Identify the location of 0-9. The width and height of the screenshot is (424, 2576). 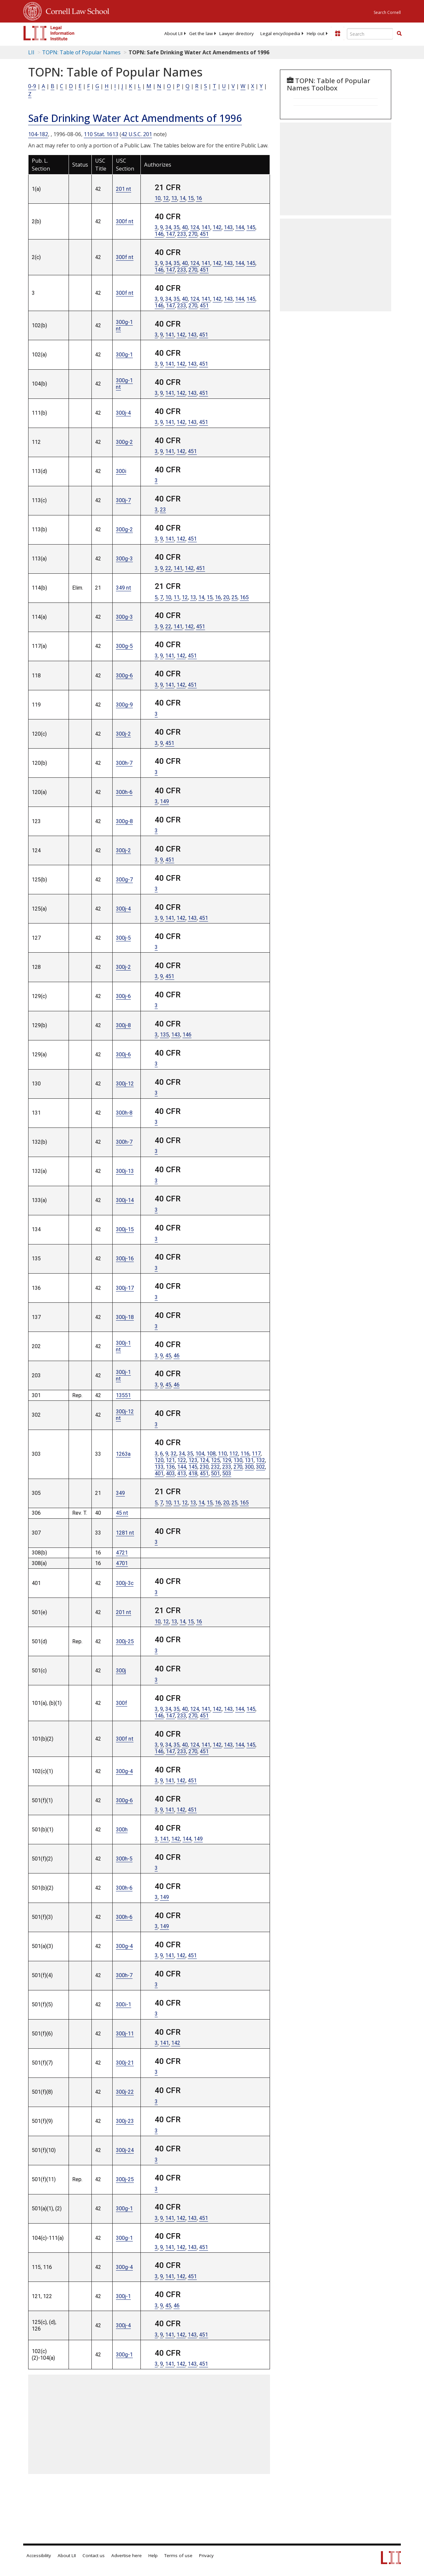
(32, 86).